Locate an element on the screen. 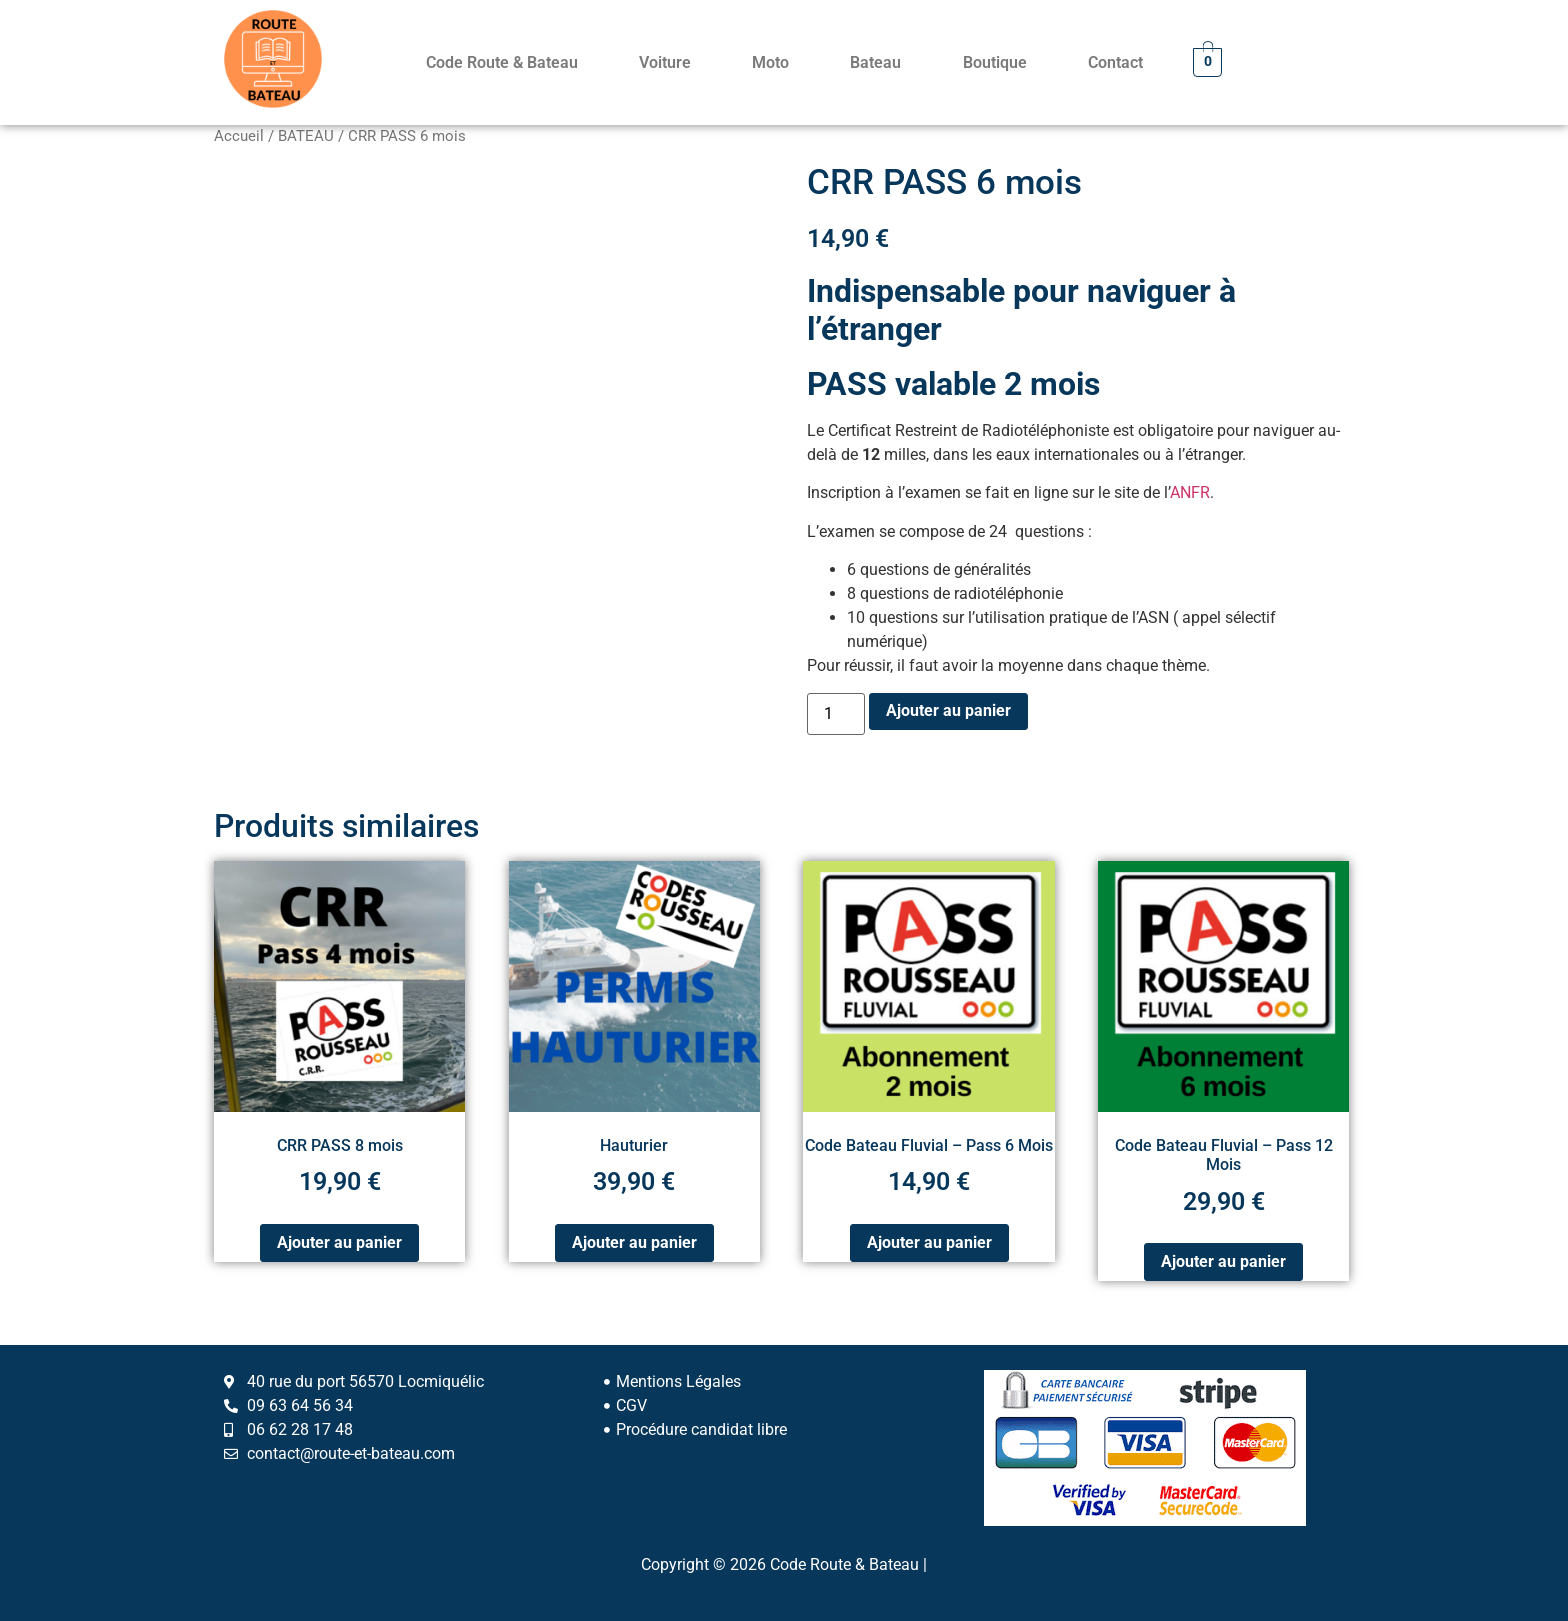  Voiture is located at coordinates (665, 62).